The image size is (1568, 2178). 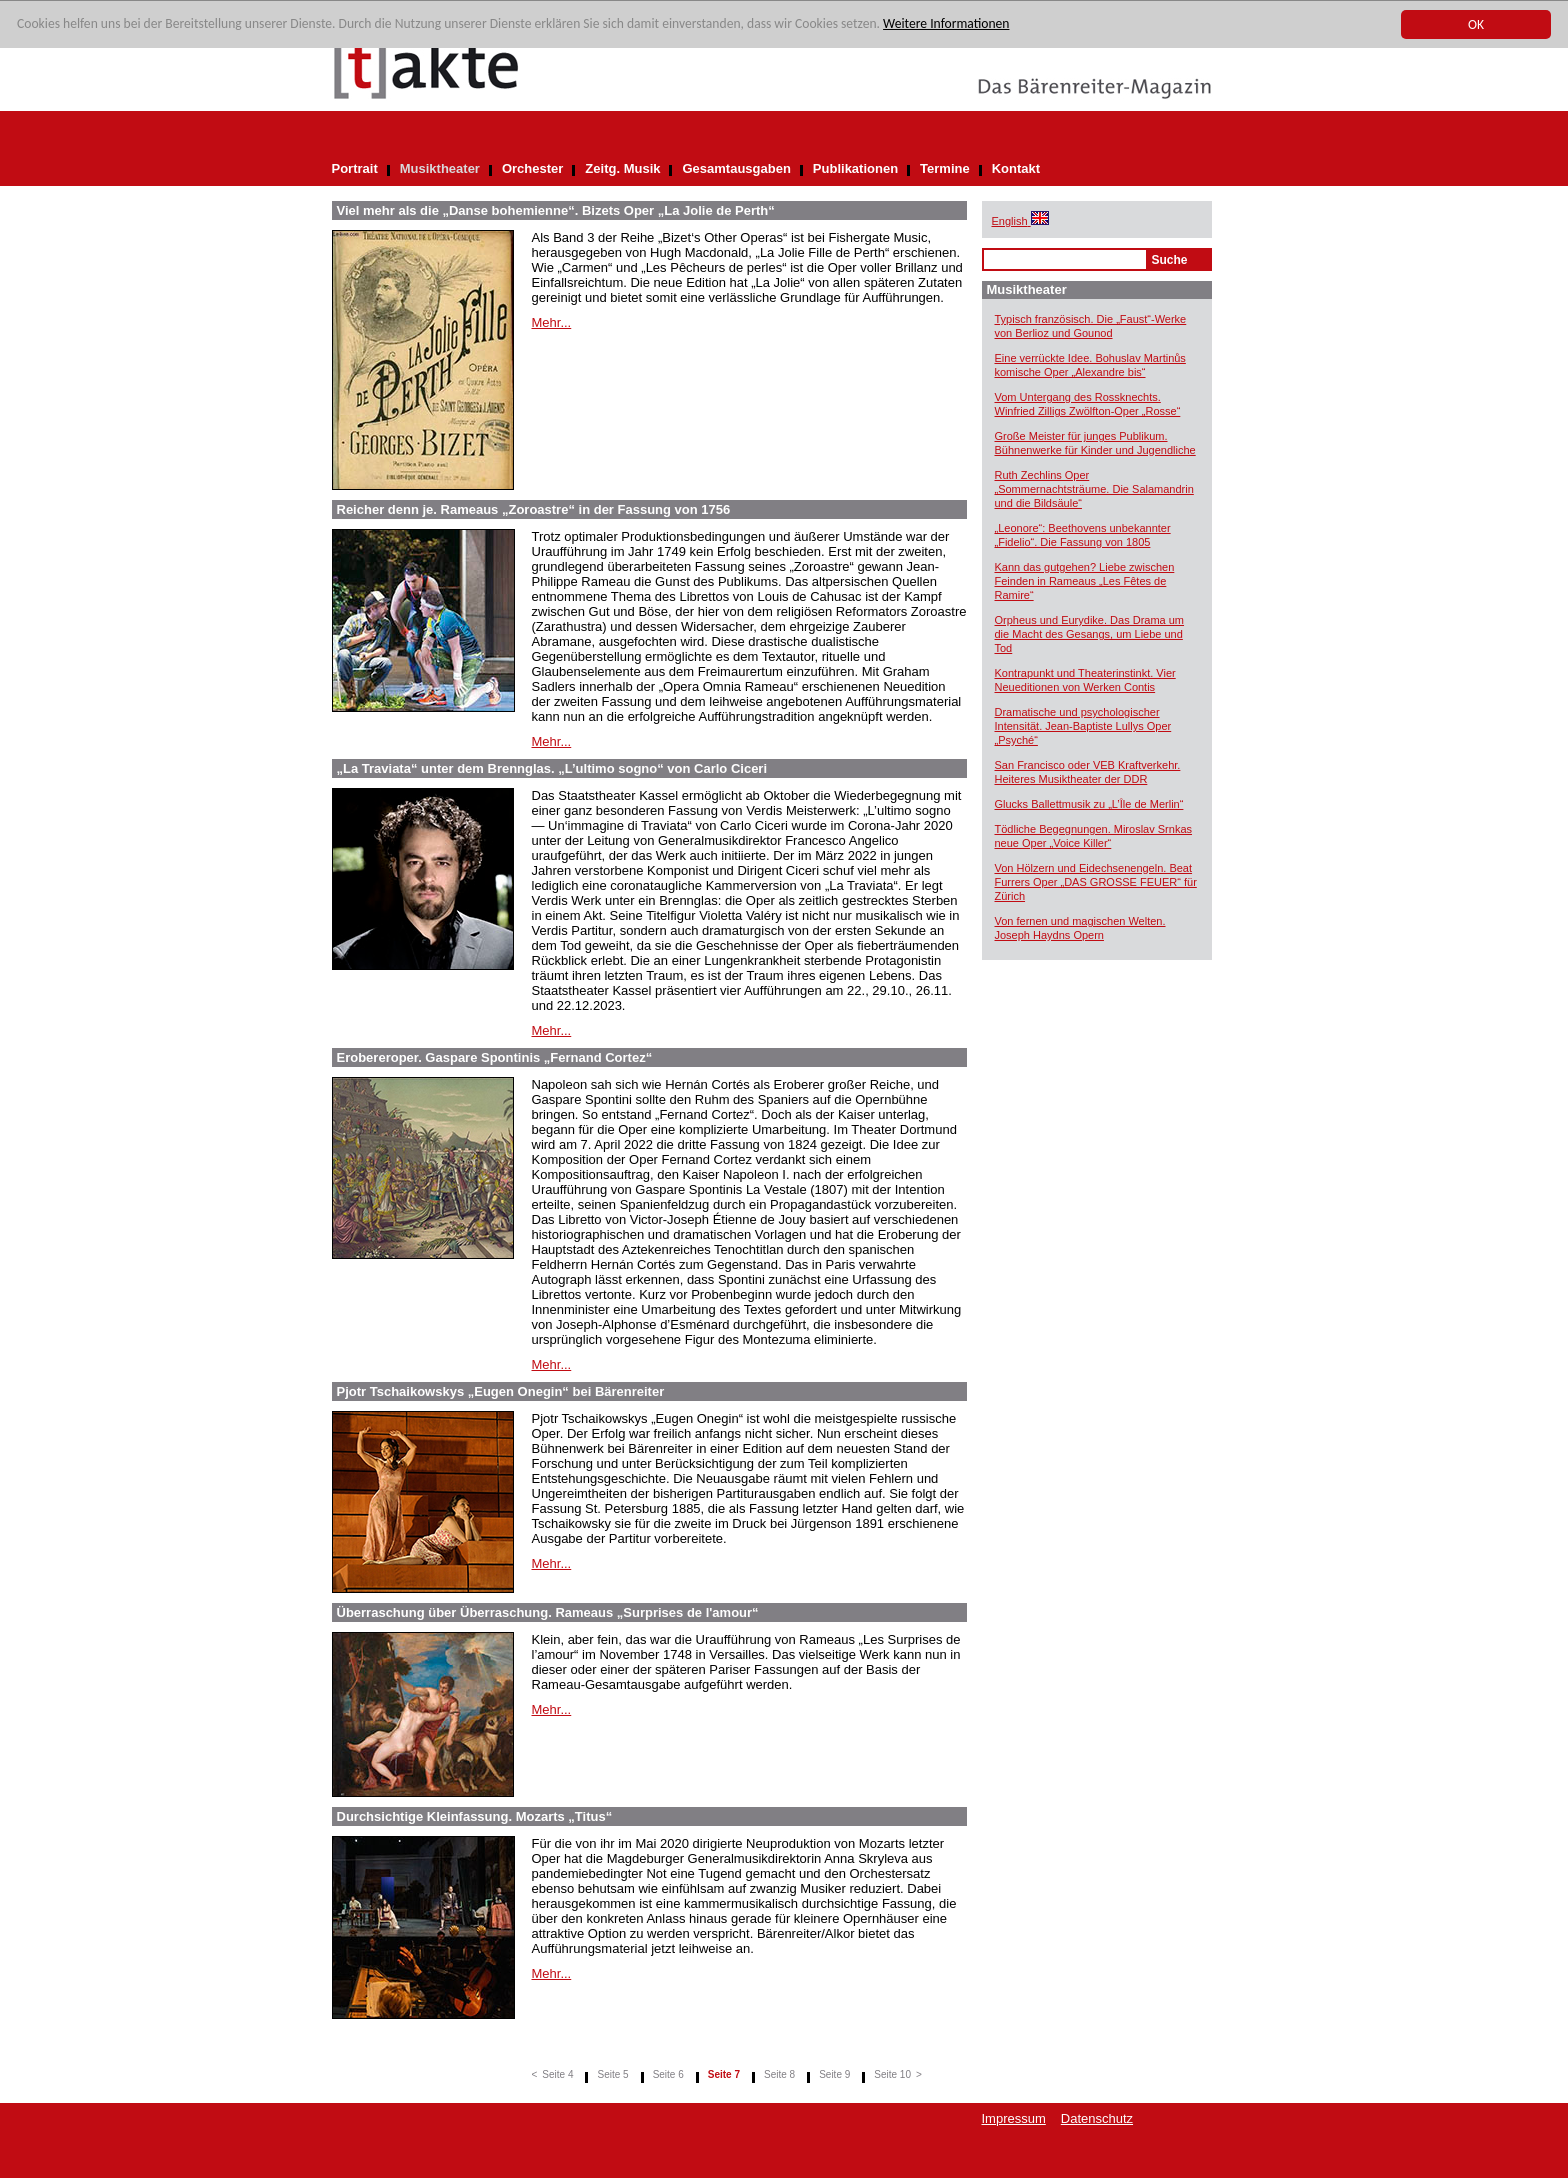 What do you see at coordinates (552, 322) in the screenshot?
I see `Mehr...` at bounding box center [552, 322].